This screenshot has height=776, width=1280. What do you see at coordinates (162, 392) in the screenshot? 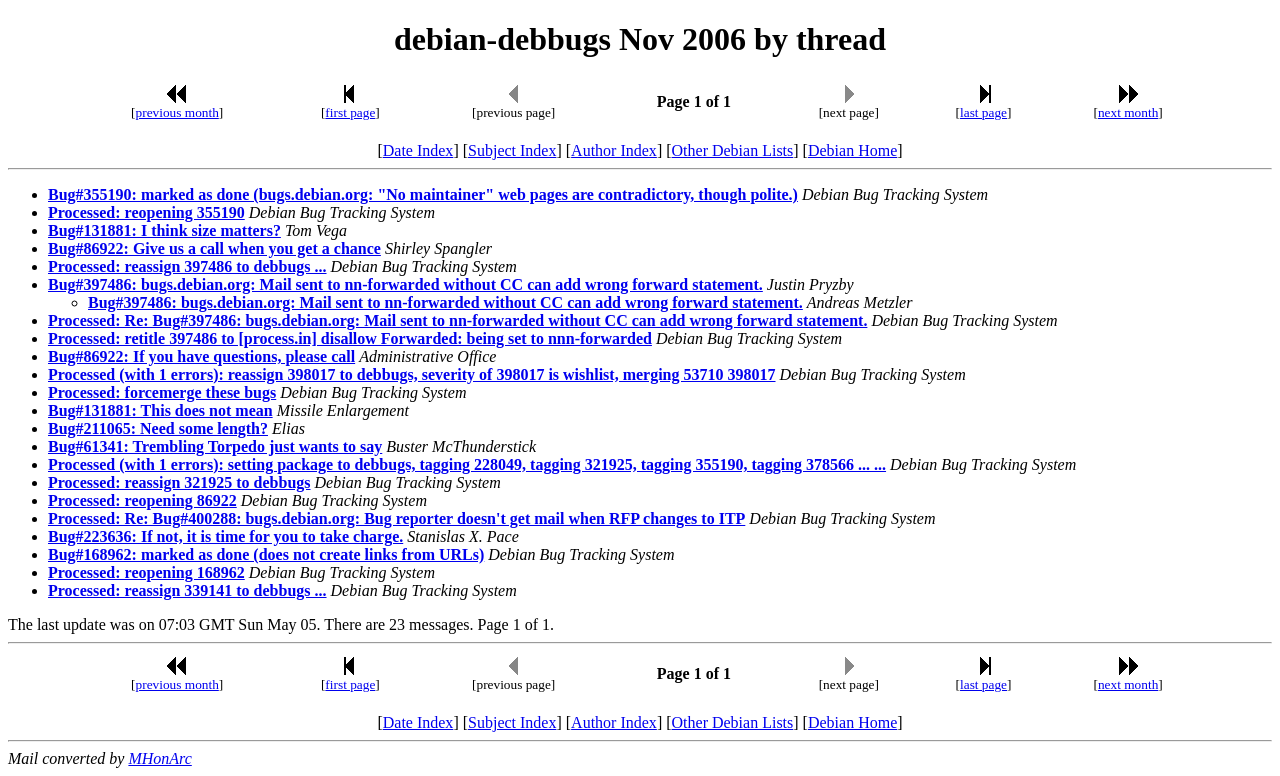
I see `Processed: forcemerge these bugs` at bounding box center [162, 392].